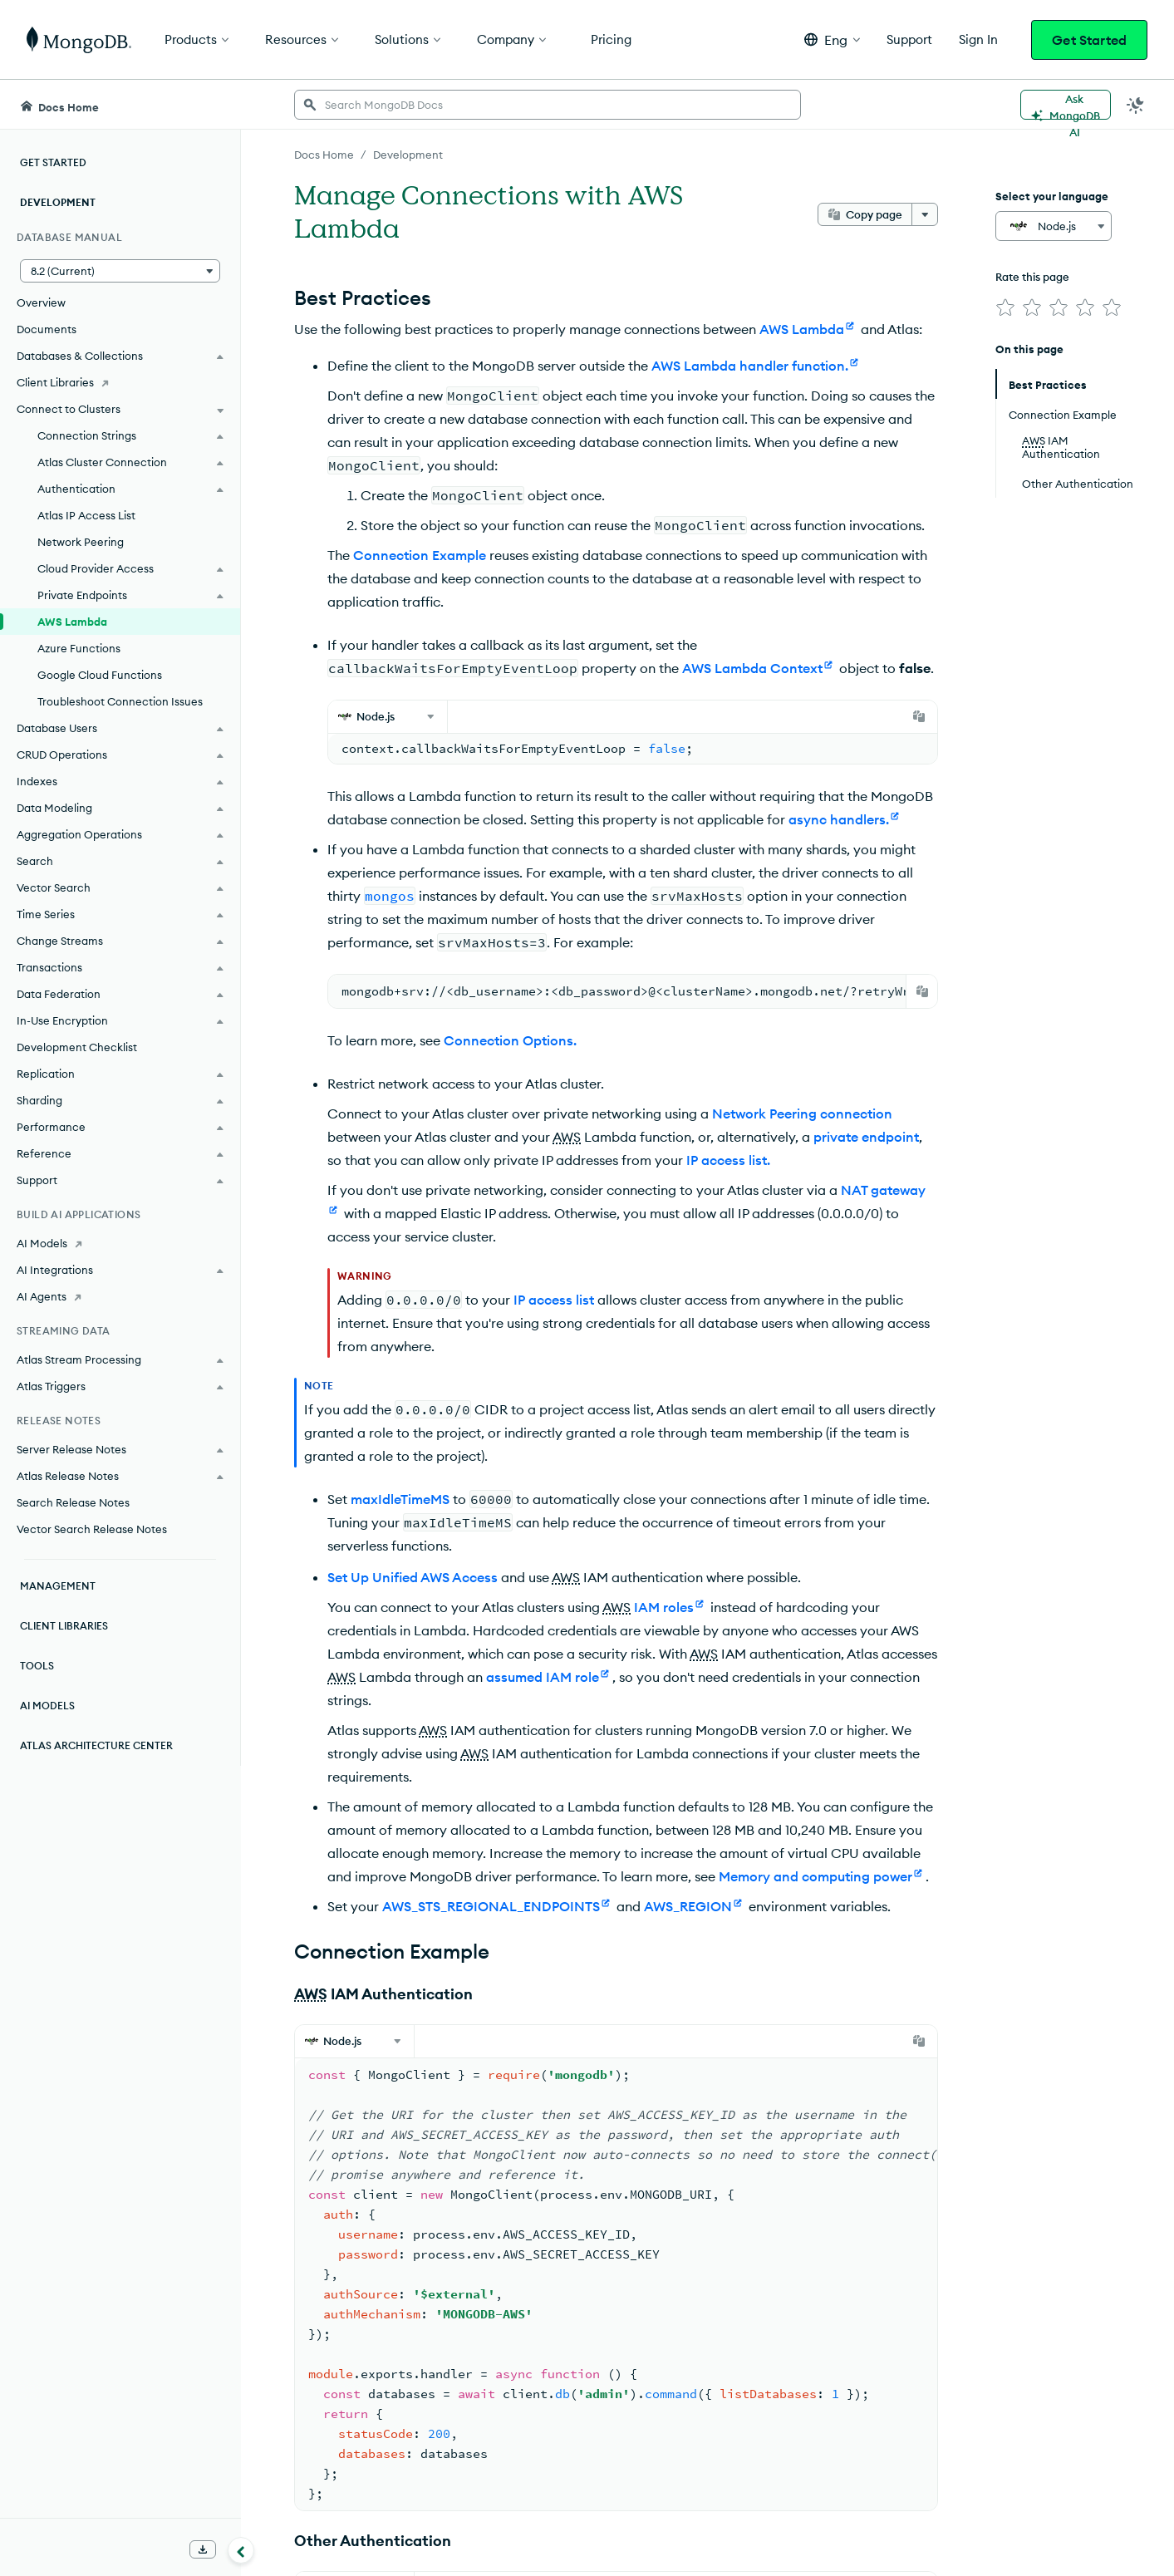 The height and width of the screenshot is (2576, 1174). Describe the element at coordinates (1005, 307) in the screenshot. I see `[img]` at that location.